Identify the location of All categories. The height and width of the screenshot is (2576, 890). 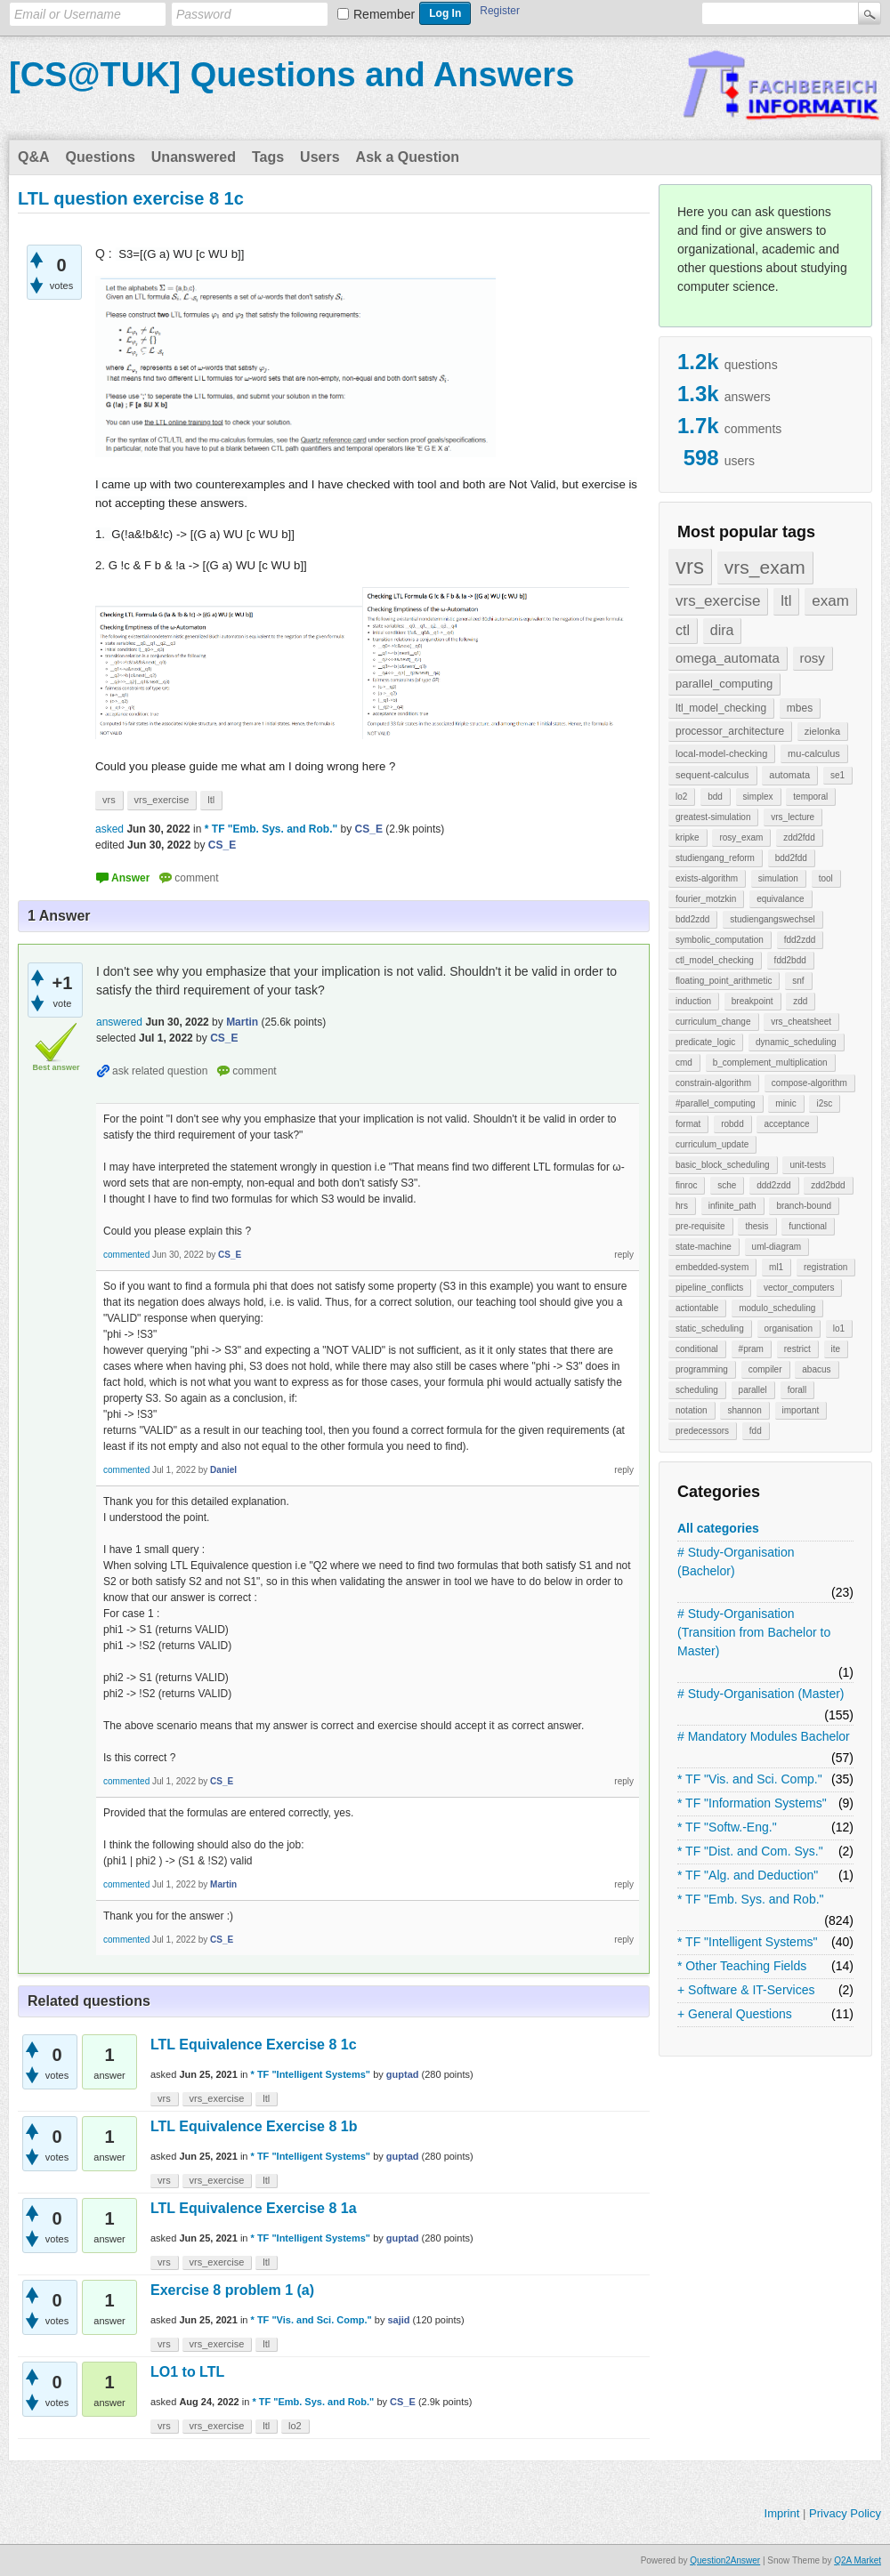
(718, 1528).